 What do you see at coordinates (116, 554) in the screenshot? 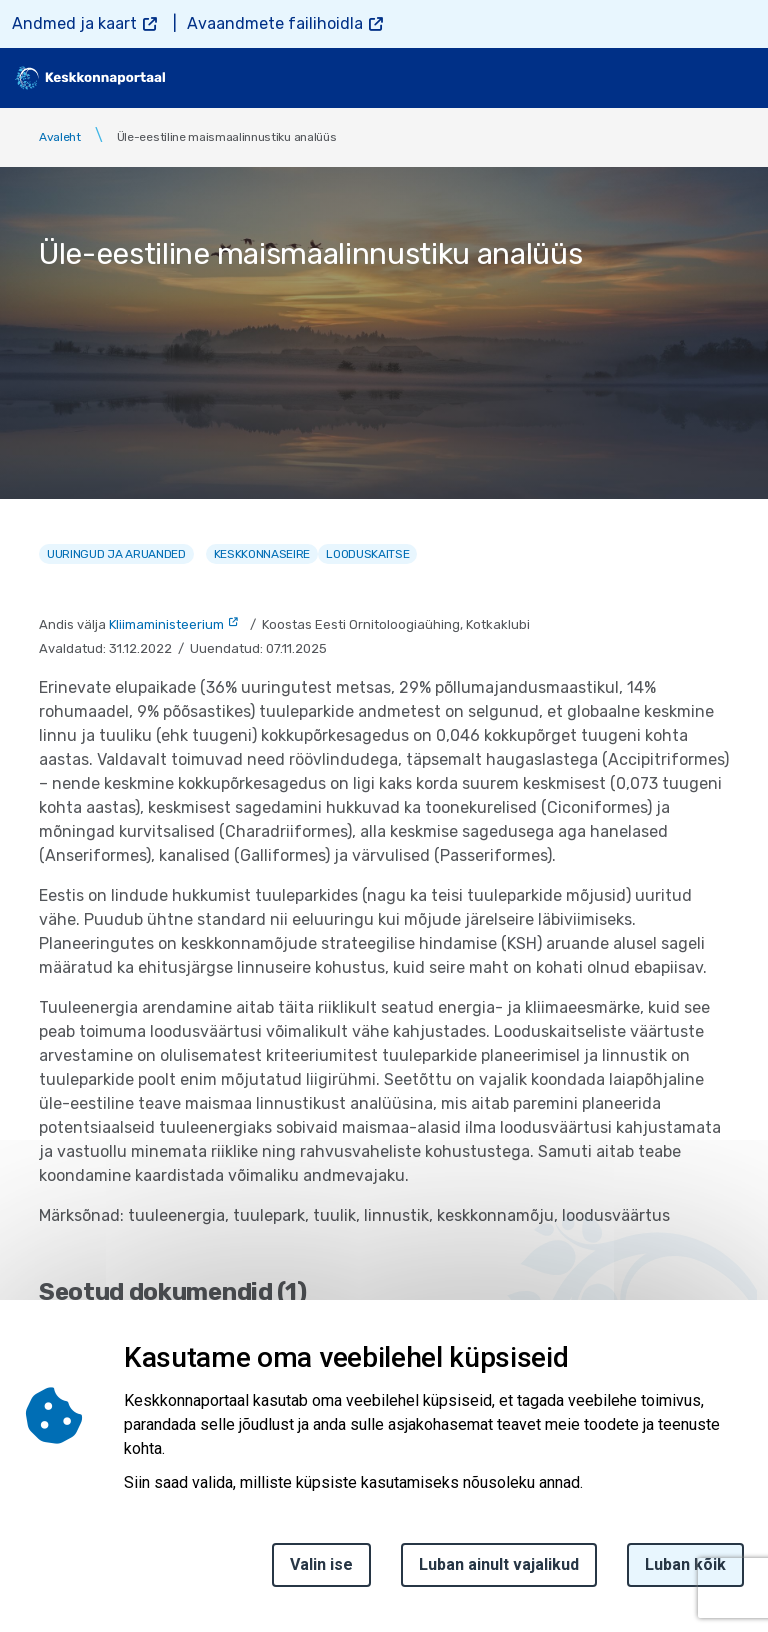
I see `Uuringud ja aruanded` at bounding box center [116, 554].